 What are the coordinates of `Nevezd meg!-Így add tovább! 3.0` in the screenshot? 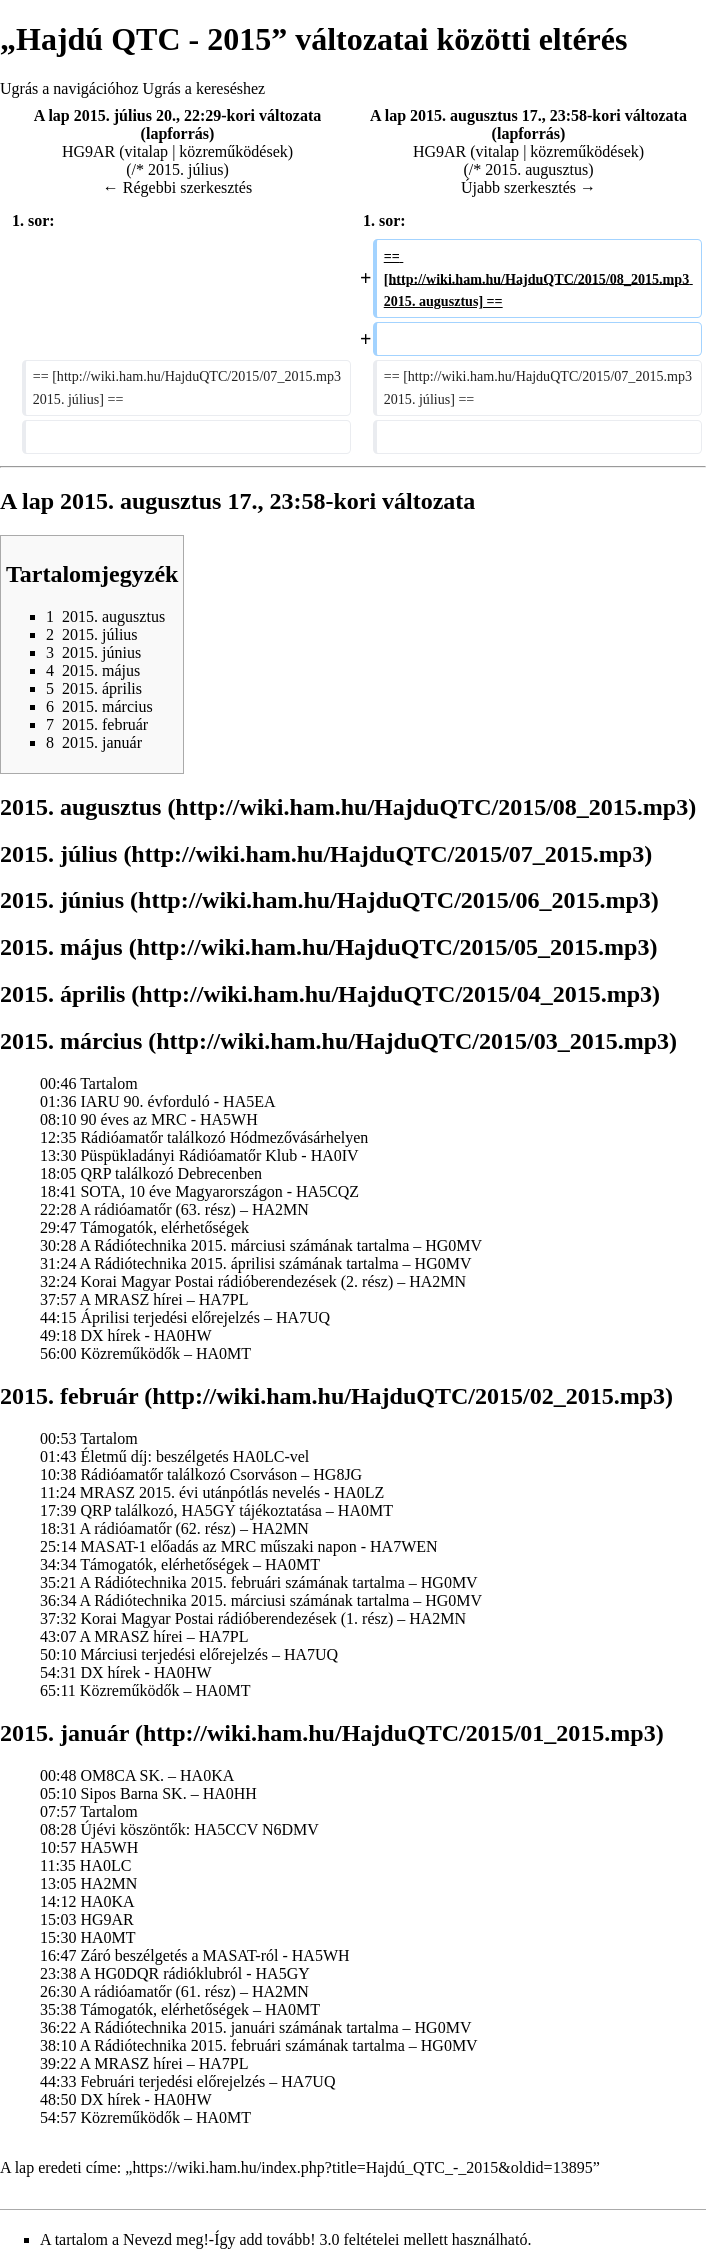 It's located at (231, 2239).